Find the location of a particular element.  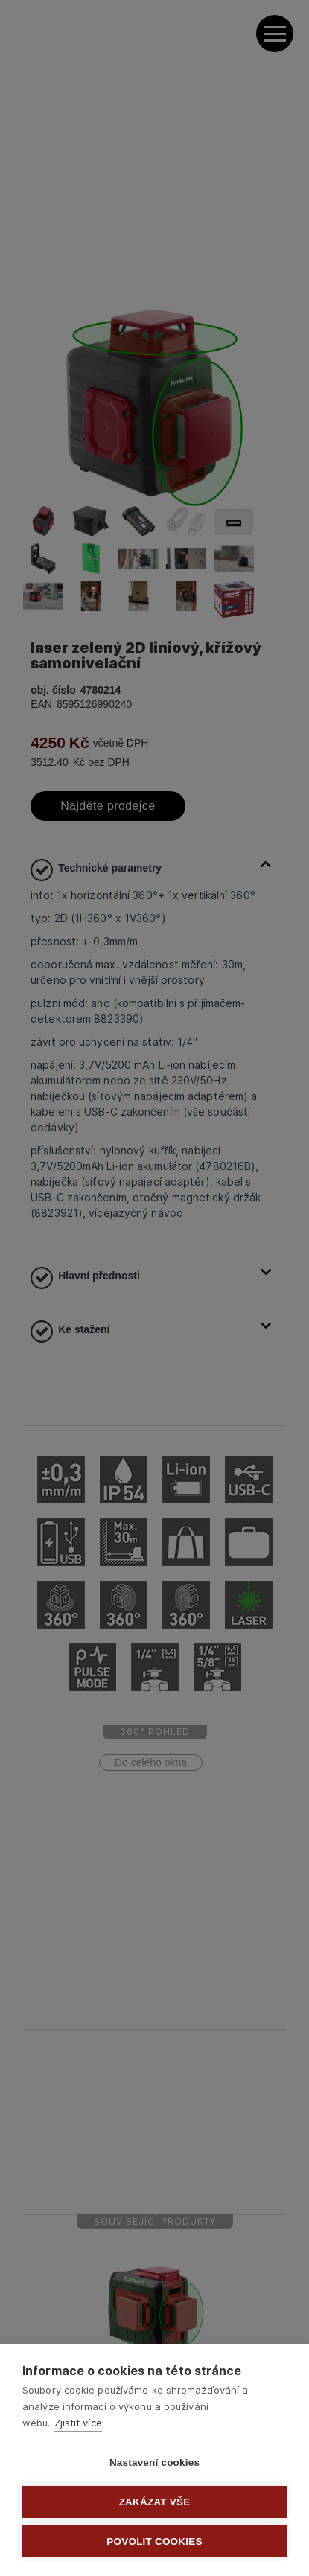

Nastavení cookies is located at coordinates (154, 2462).